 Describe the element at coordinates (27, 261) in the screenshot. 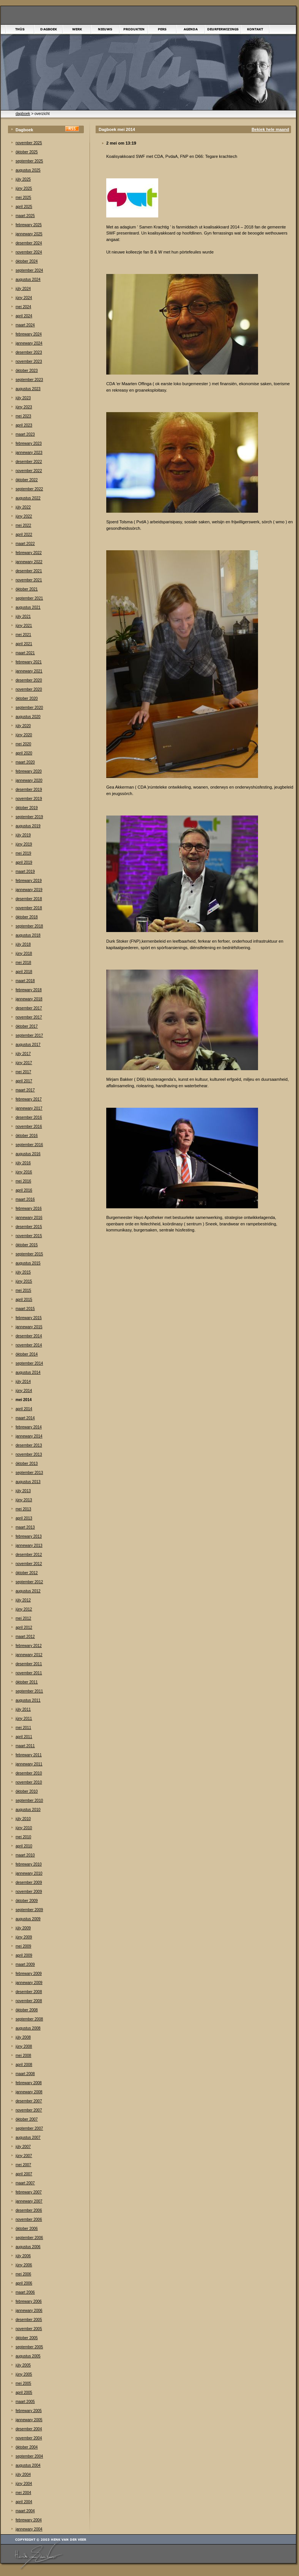

I see `òktober 2024` at that location.